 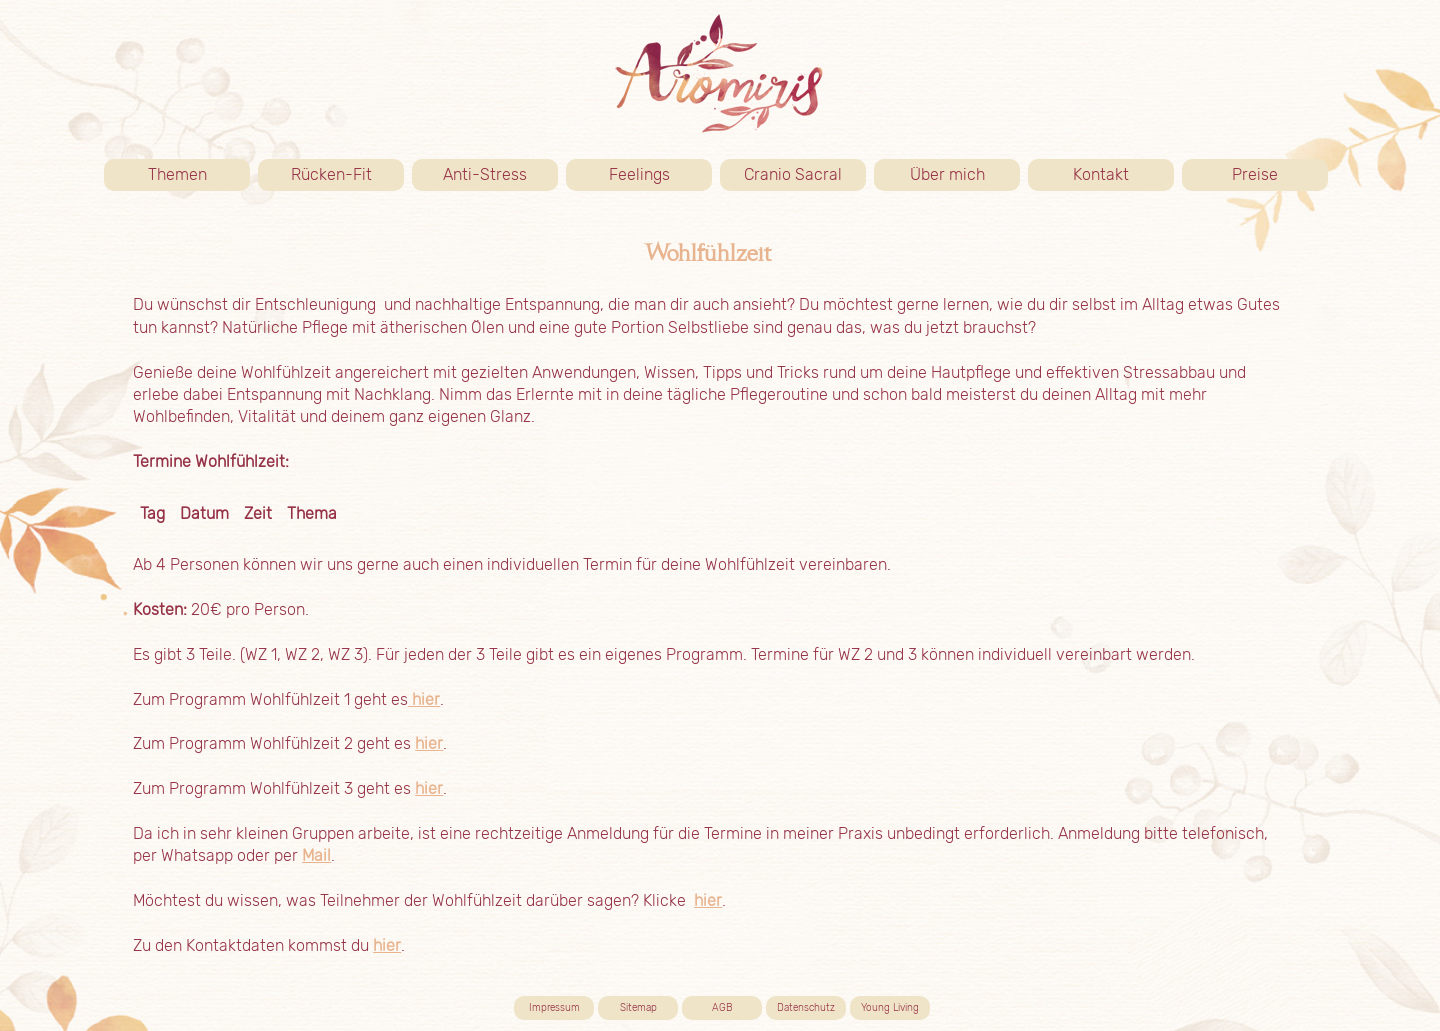 What do you see at coordinates (793, 174) in the screenshot?
I see `Cranio Sacral` at bounding box center [793, 174].